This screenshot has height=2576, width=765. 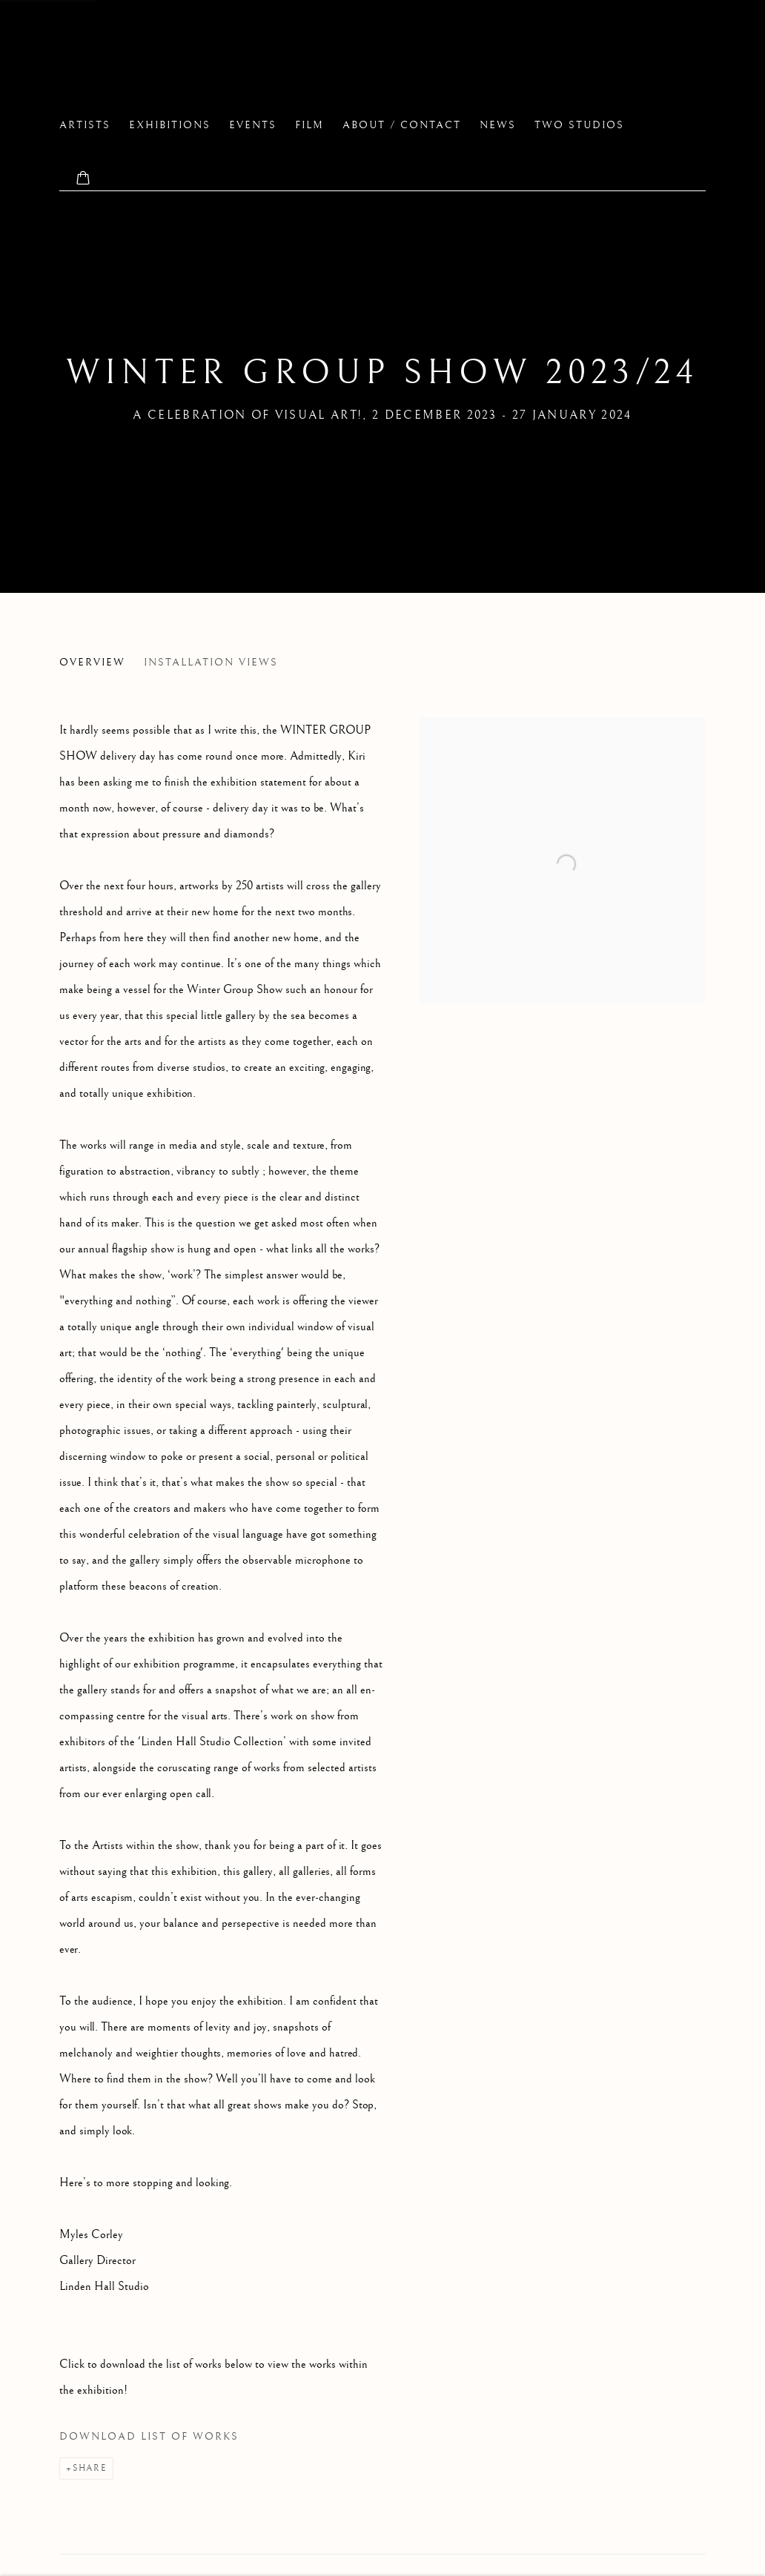 I want to click on About / Contact [Link to Linden Hall Studio About / Contact page], so click(x=401, y=125).